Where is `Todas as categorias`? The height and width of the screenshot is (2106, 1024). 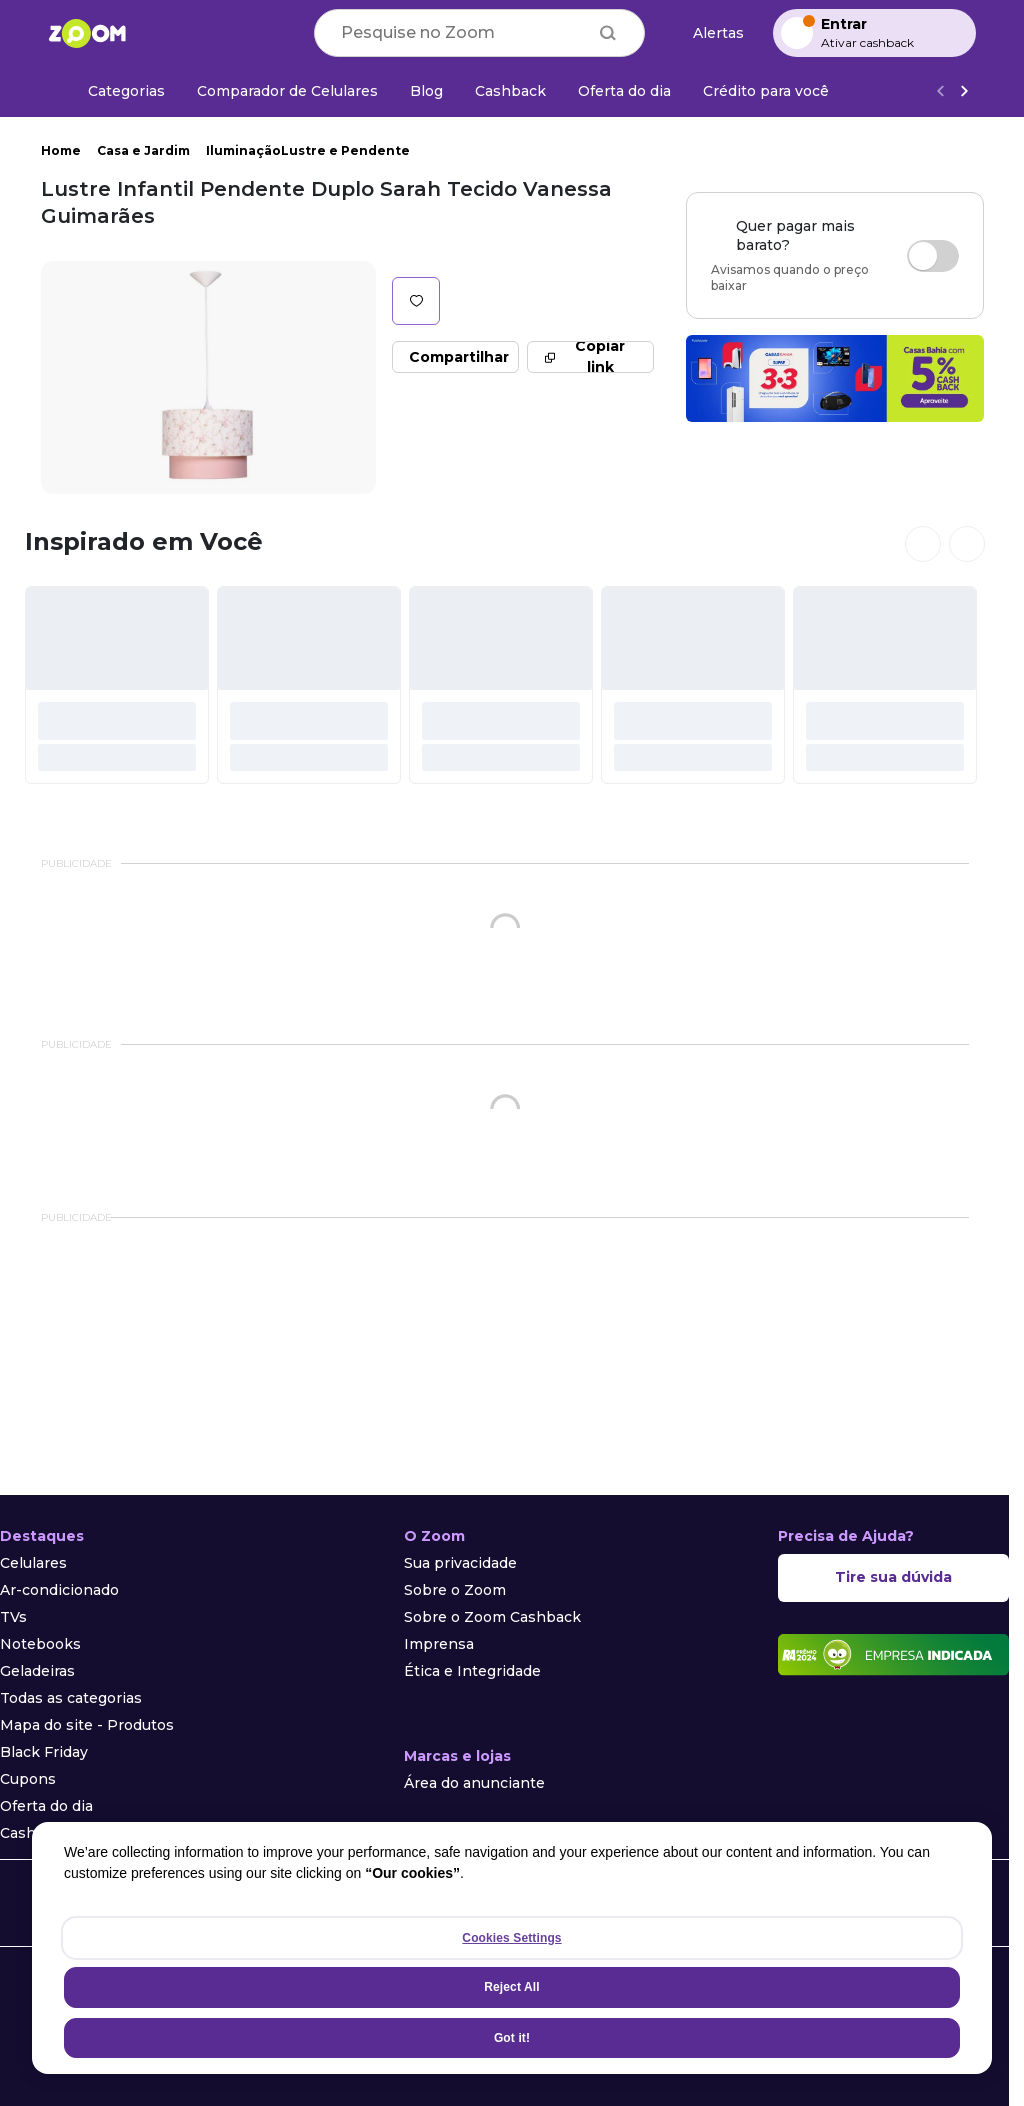
Todas as categorias is located at coordinates (71, 1698).